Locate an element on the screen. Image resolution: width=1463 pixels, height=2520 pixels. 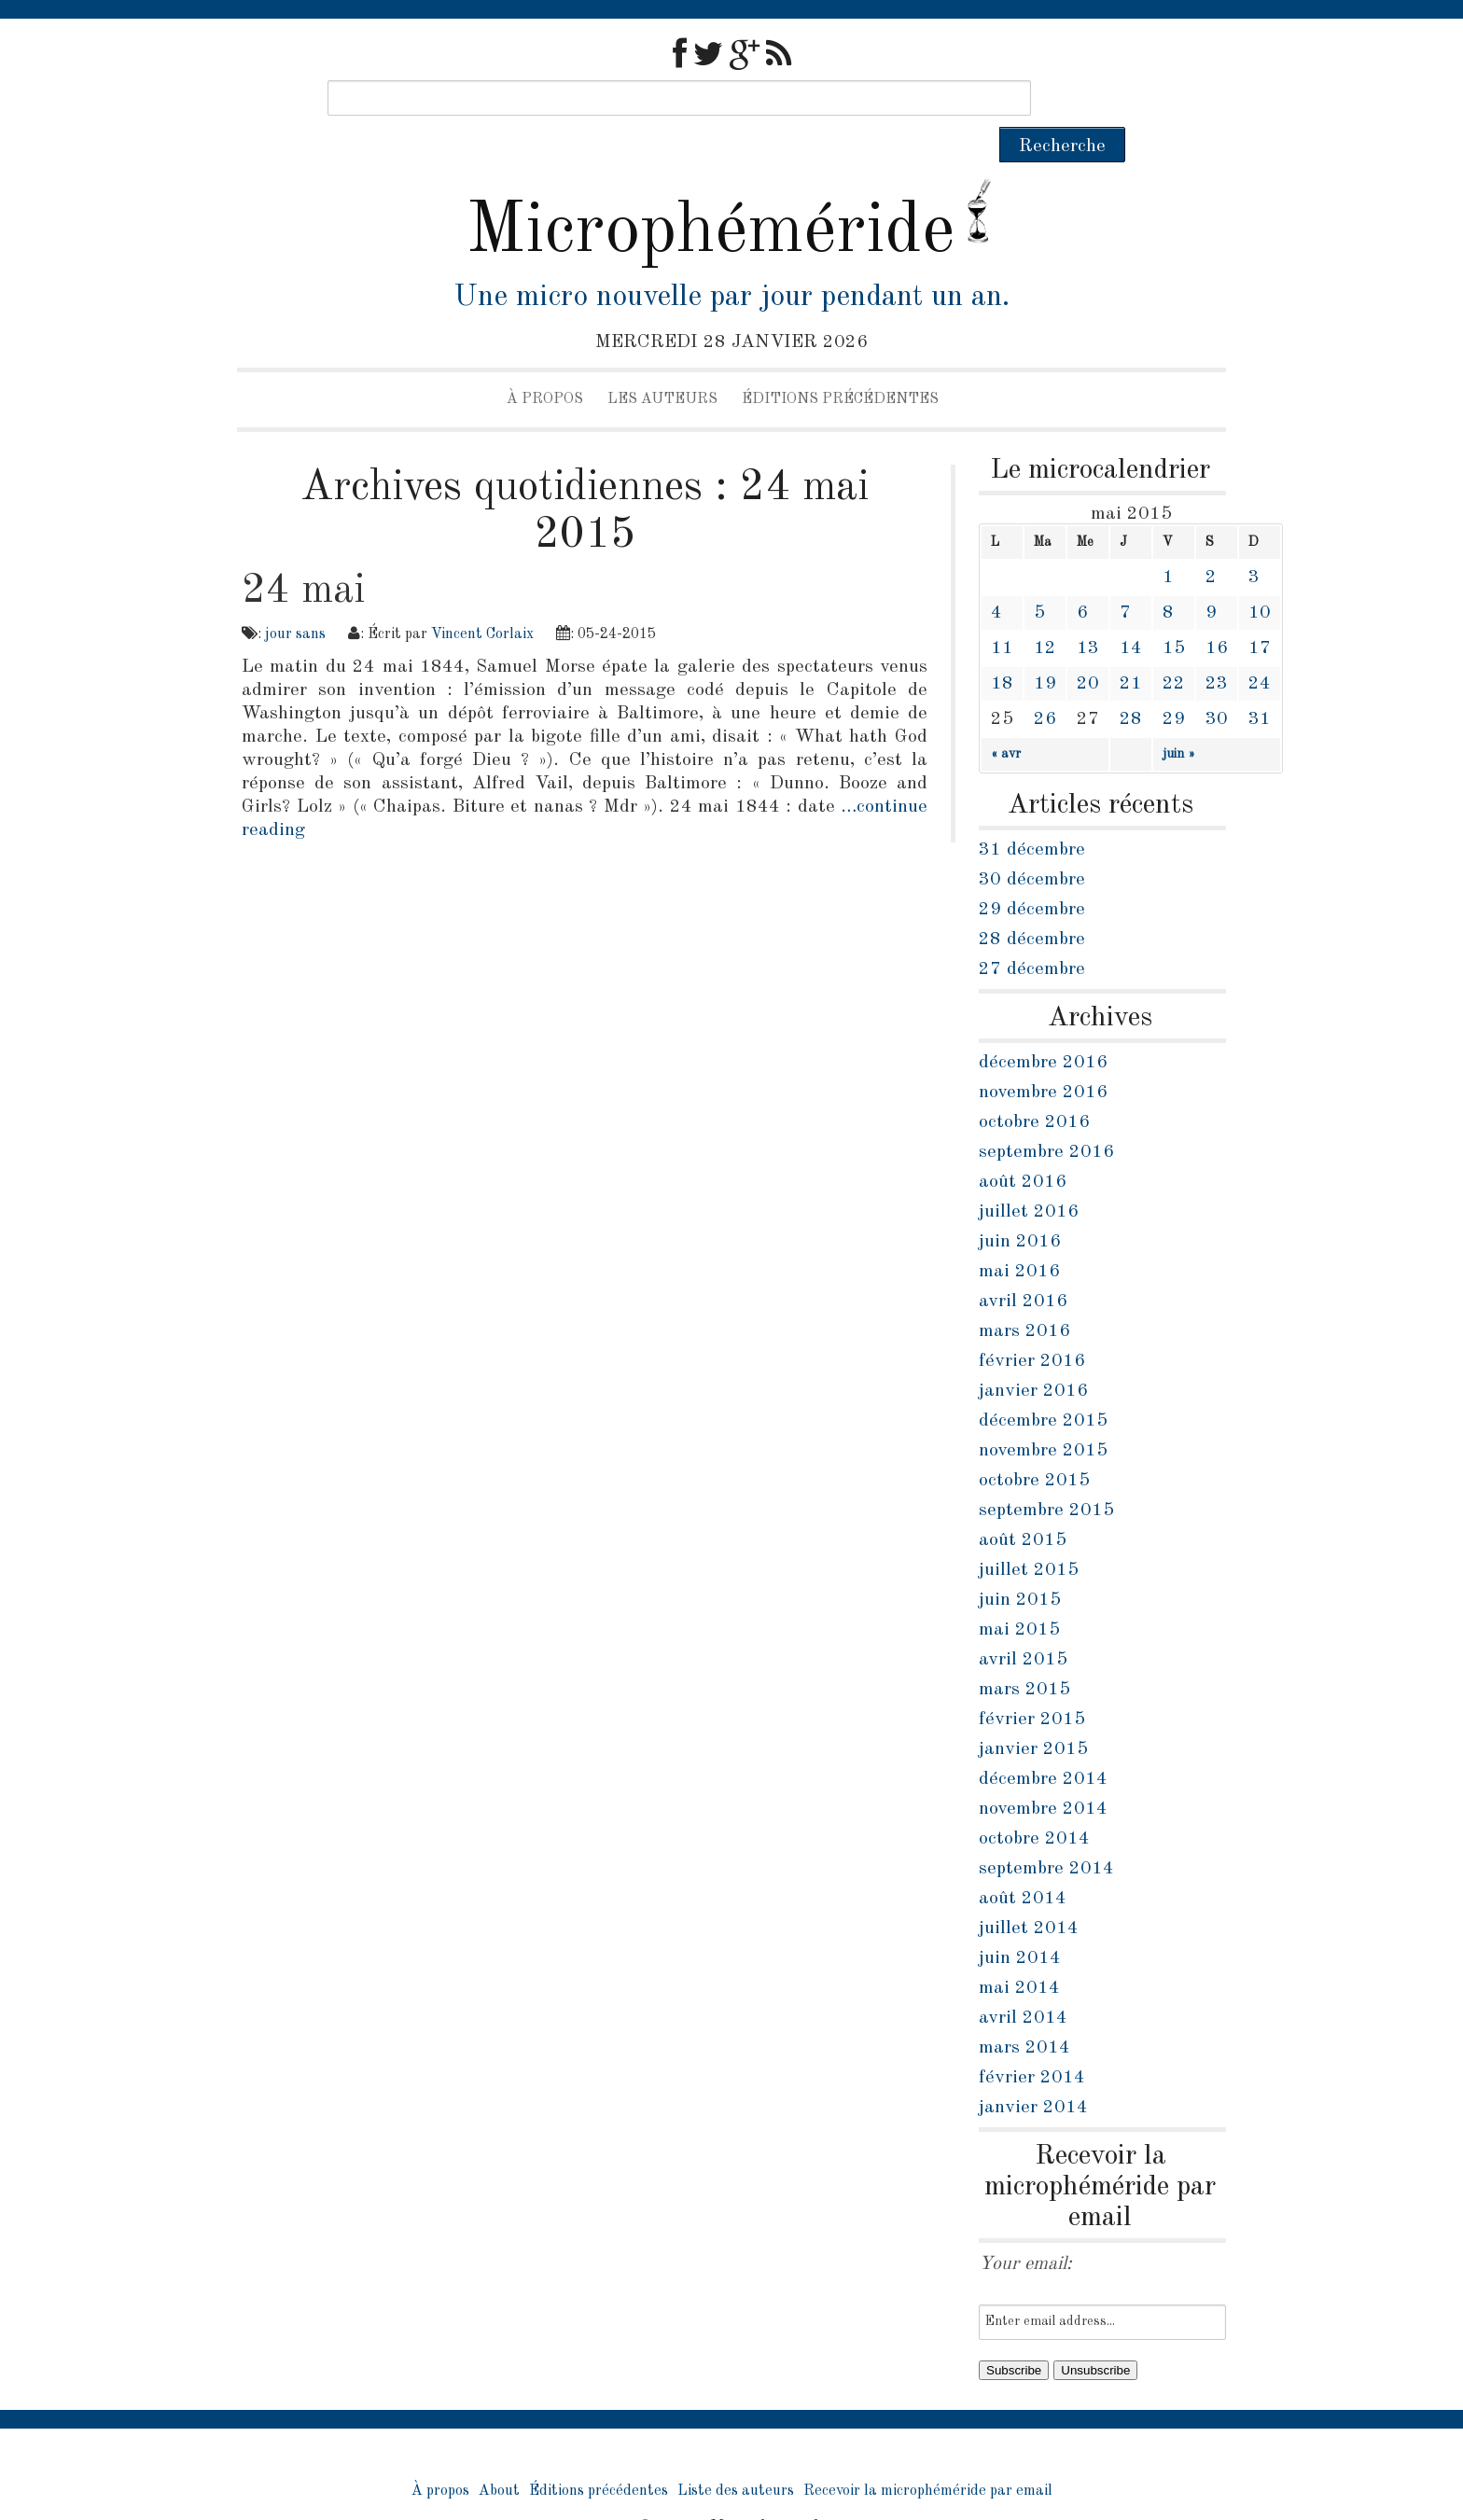
31 décembre is located at coordinates (1032, 814).